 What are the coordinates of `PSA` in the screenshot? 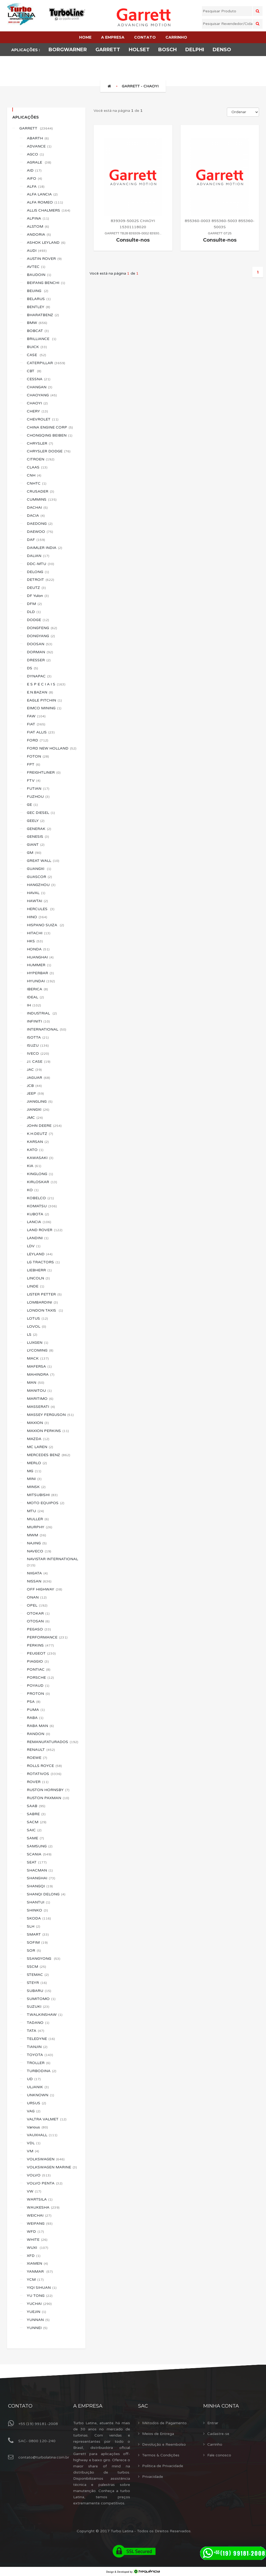 It's located at (33, 1701).